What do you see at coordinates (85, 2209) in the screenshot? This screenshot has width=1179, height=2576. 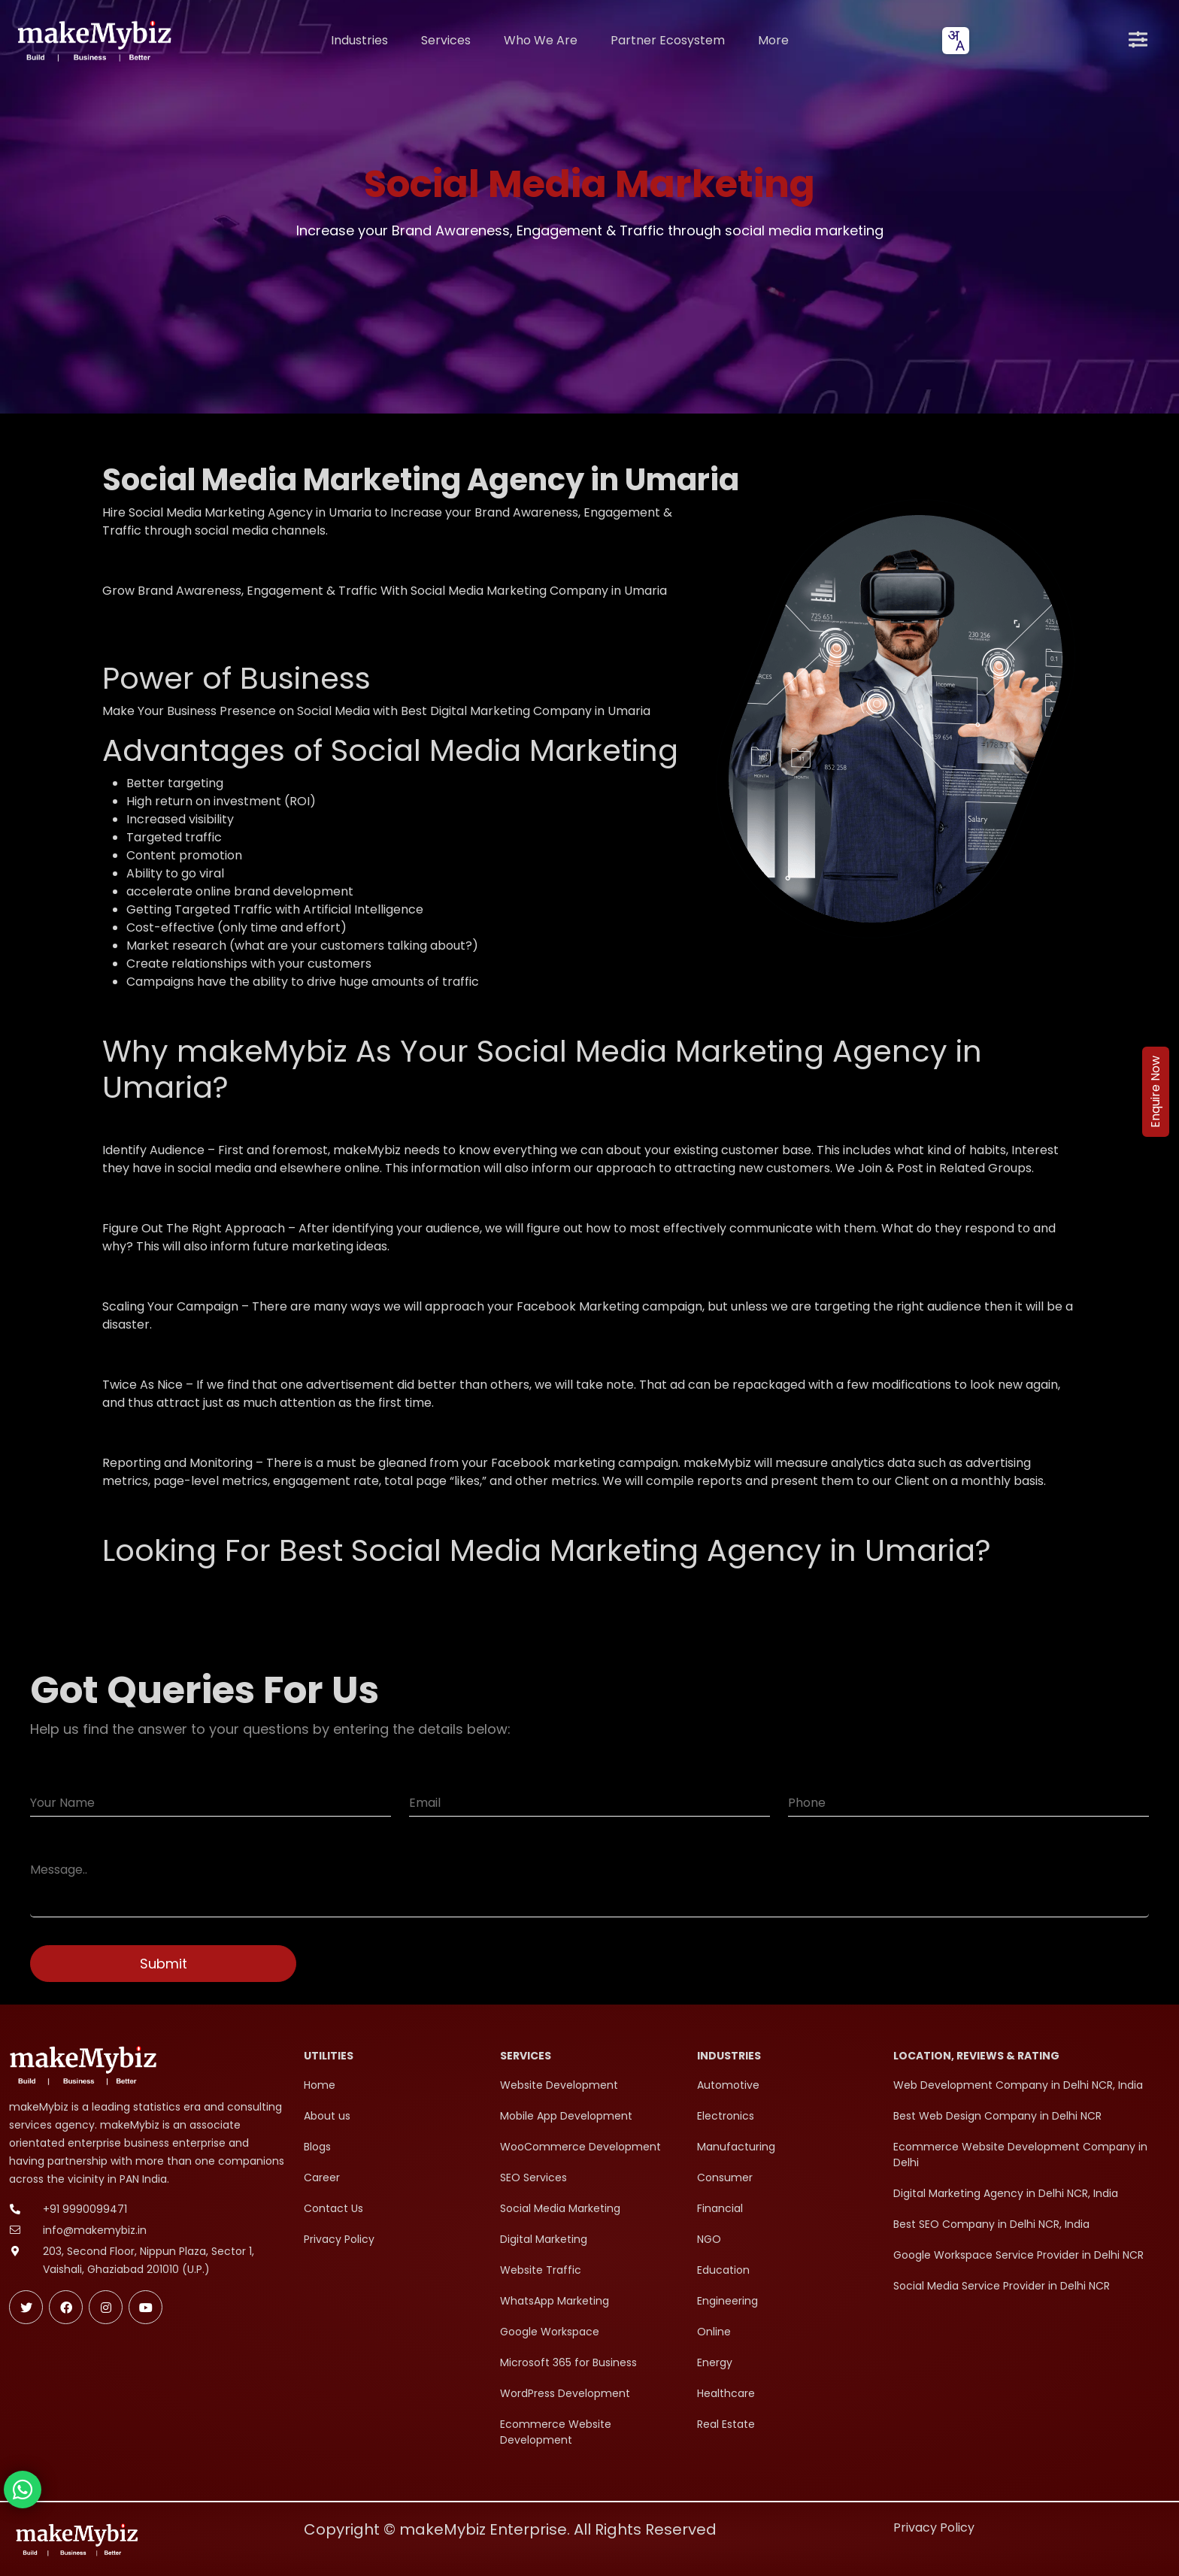 I see `+91 9990099471` at bounding box center [85, 2209].